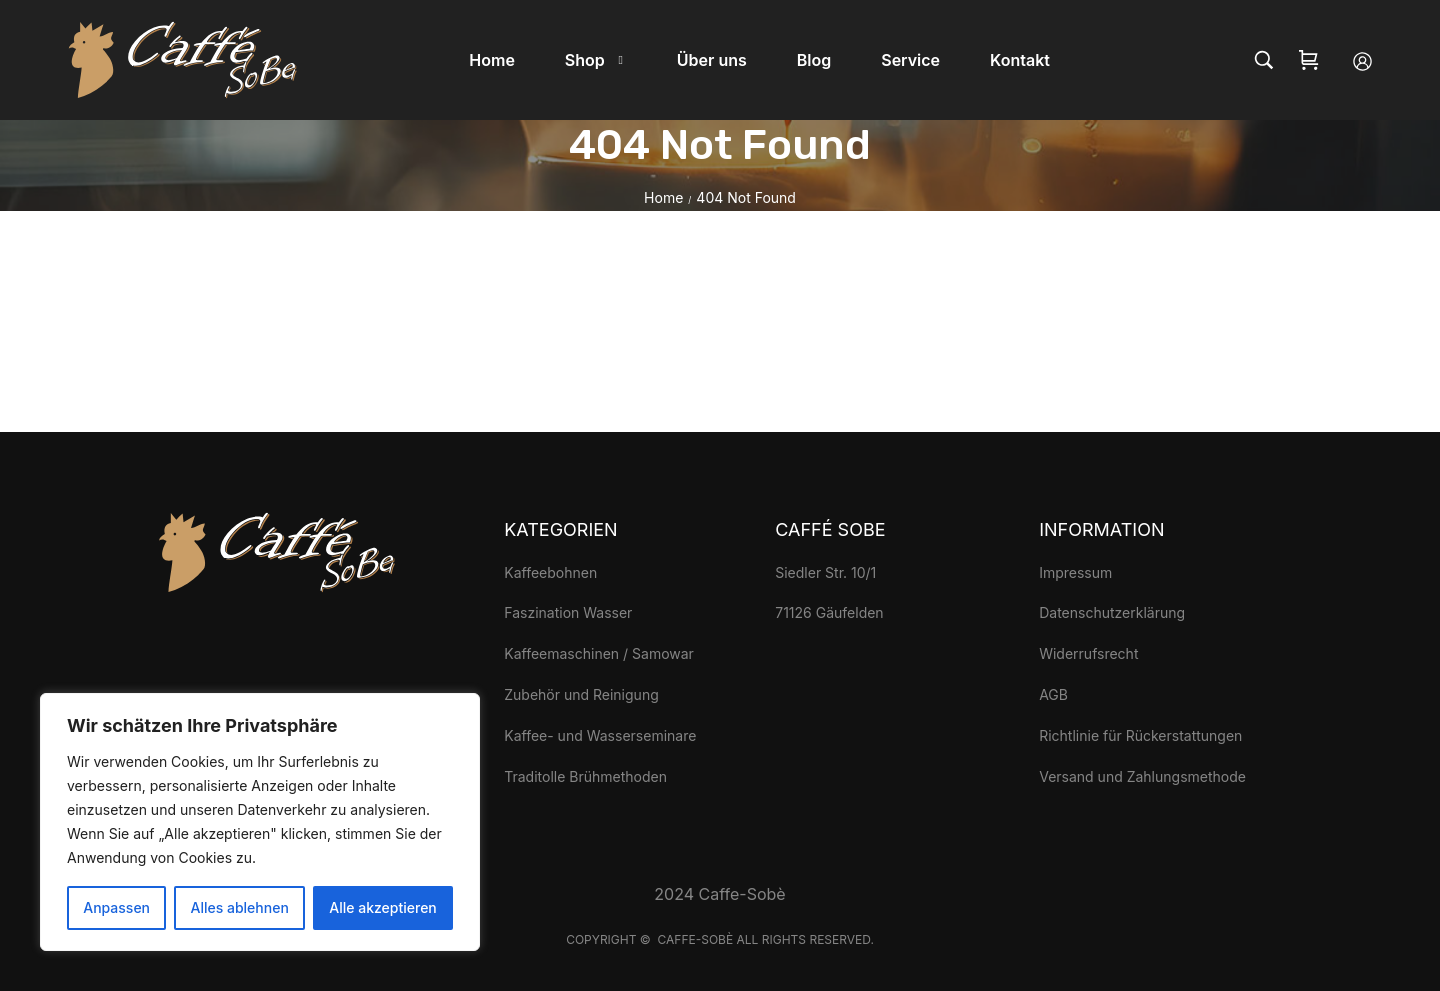 This screenshot has width=1440, height=991. Describe the element at coordinates (116, 907) in the screenshot. I see `Anpassen` at that location.